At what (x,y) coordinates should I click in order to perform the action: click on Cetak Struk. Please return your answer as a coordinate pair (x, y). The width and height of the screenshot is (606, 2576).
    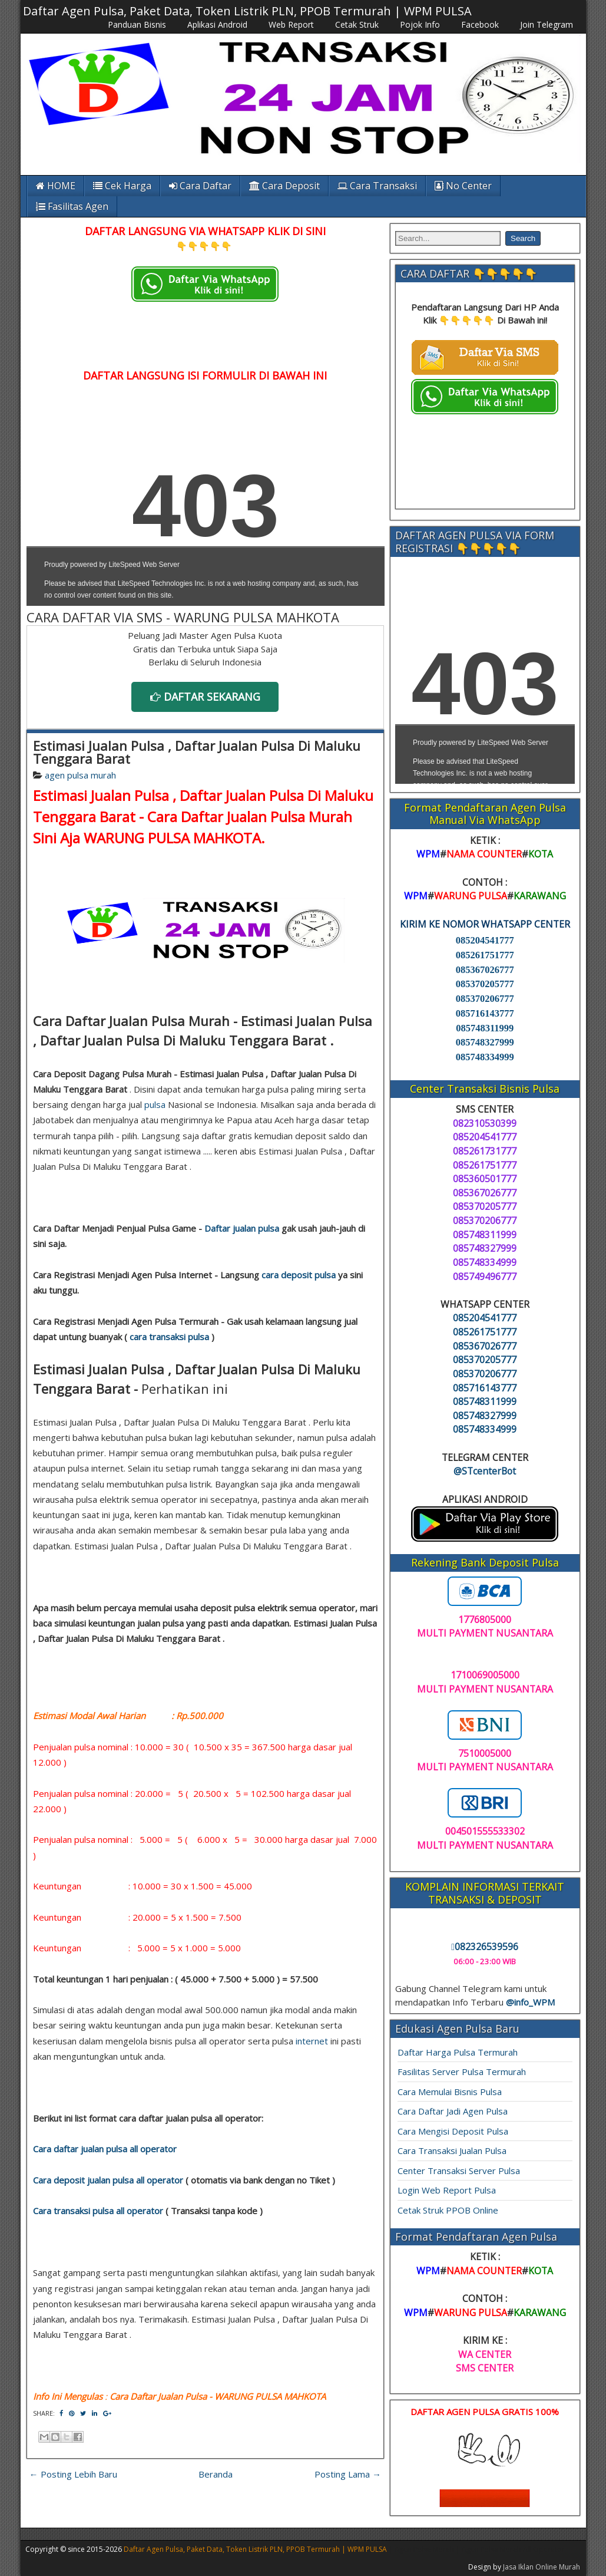
    Looking at the image, I should click on (357, 24).